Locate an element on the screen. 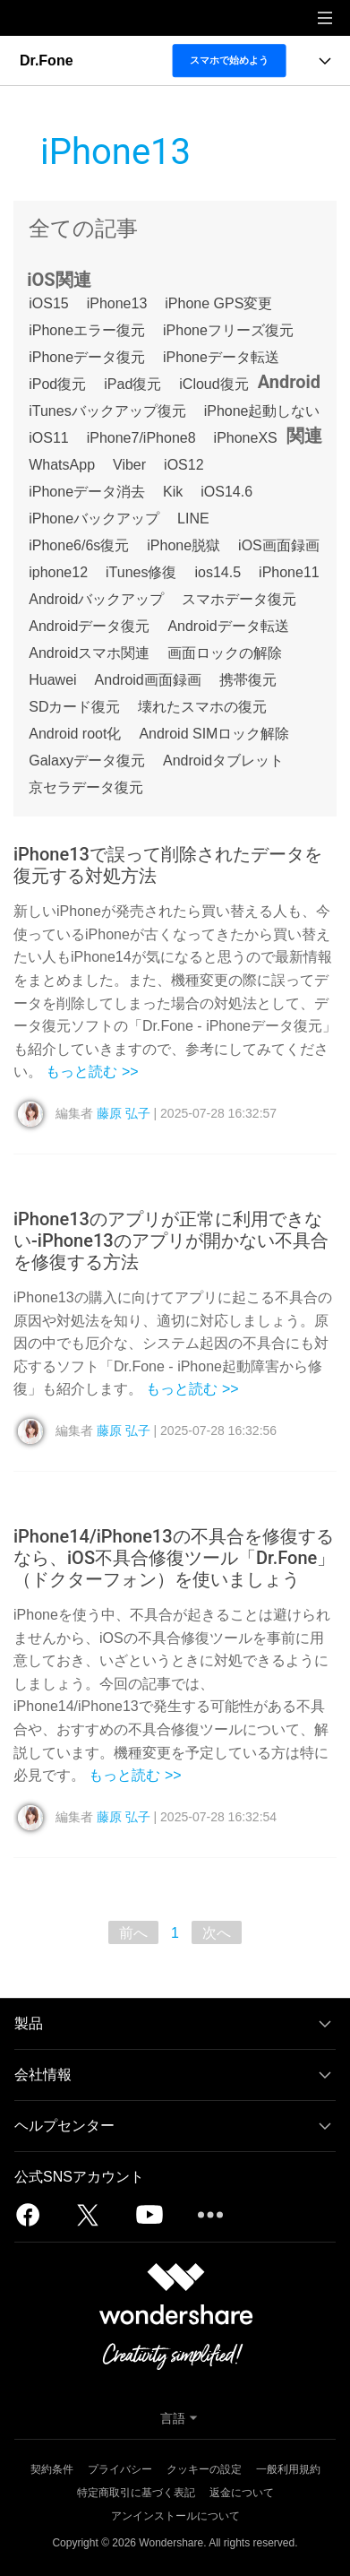  契約条件 is located at coordinates (51, 2469).